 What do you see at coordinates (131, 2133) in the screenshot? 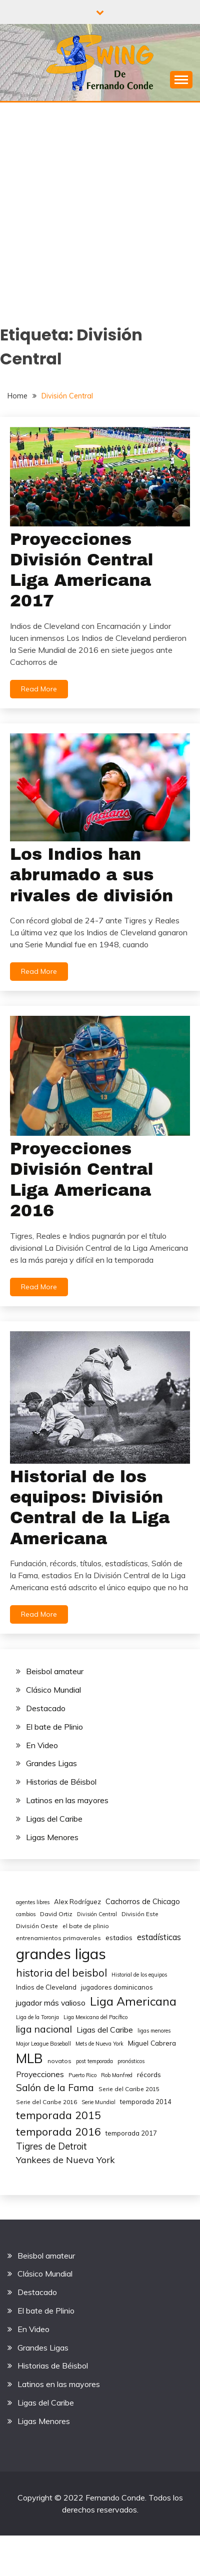
I see `temporada 2017 [temporada 2017 (6 elementos)]` at bounding box center [131, 2133].